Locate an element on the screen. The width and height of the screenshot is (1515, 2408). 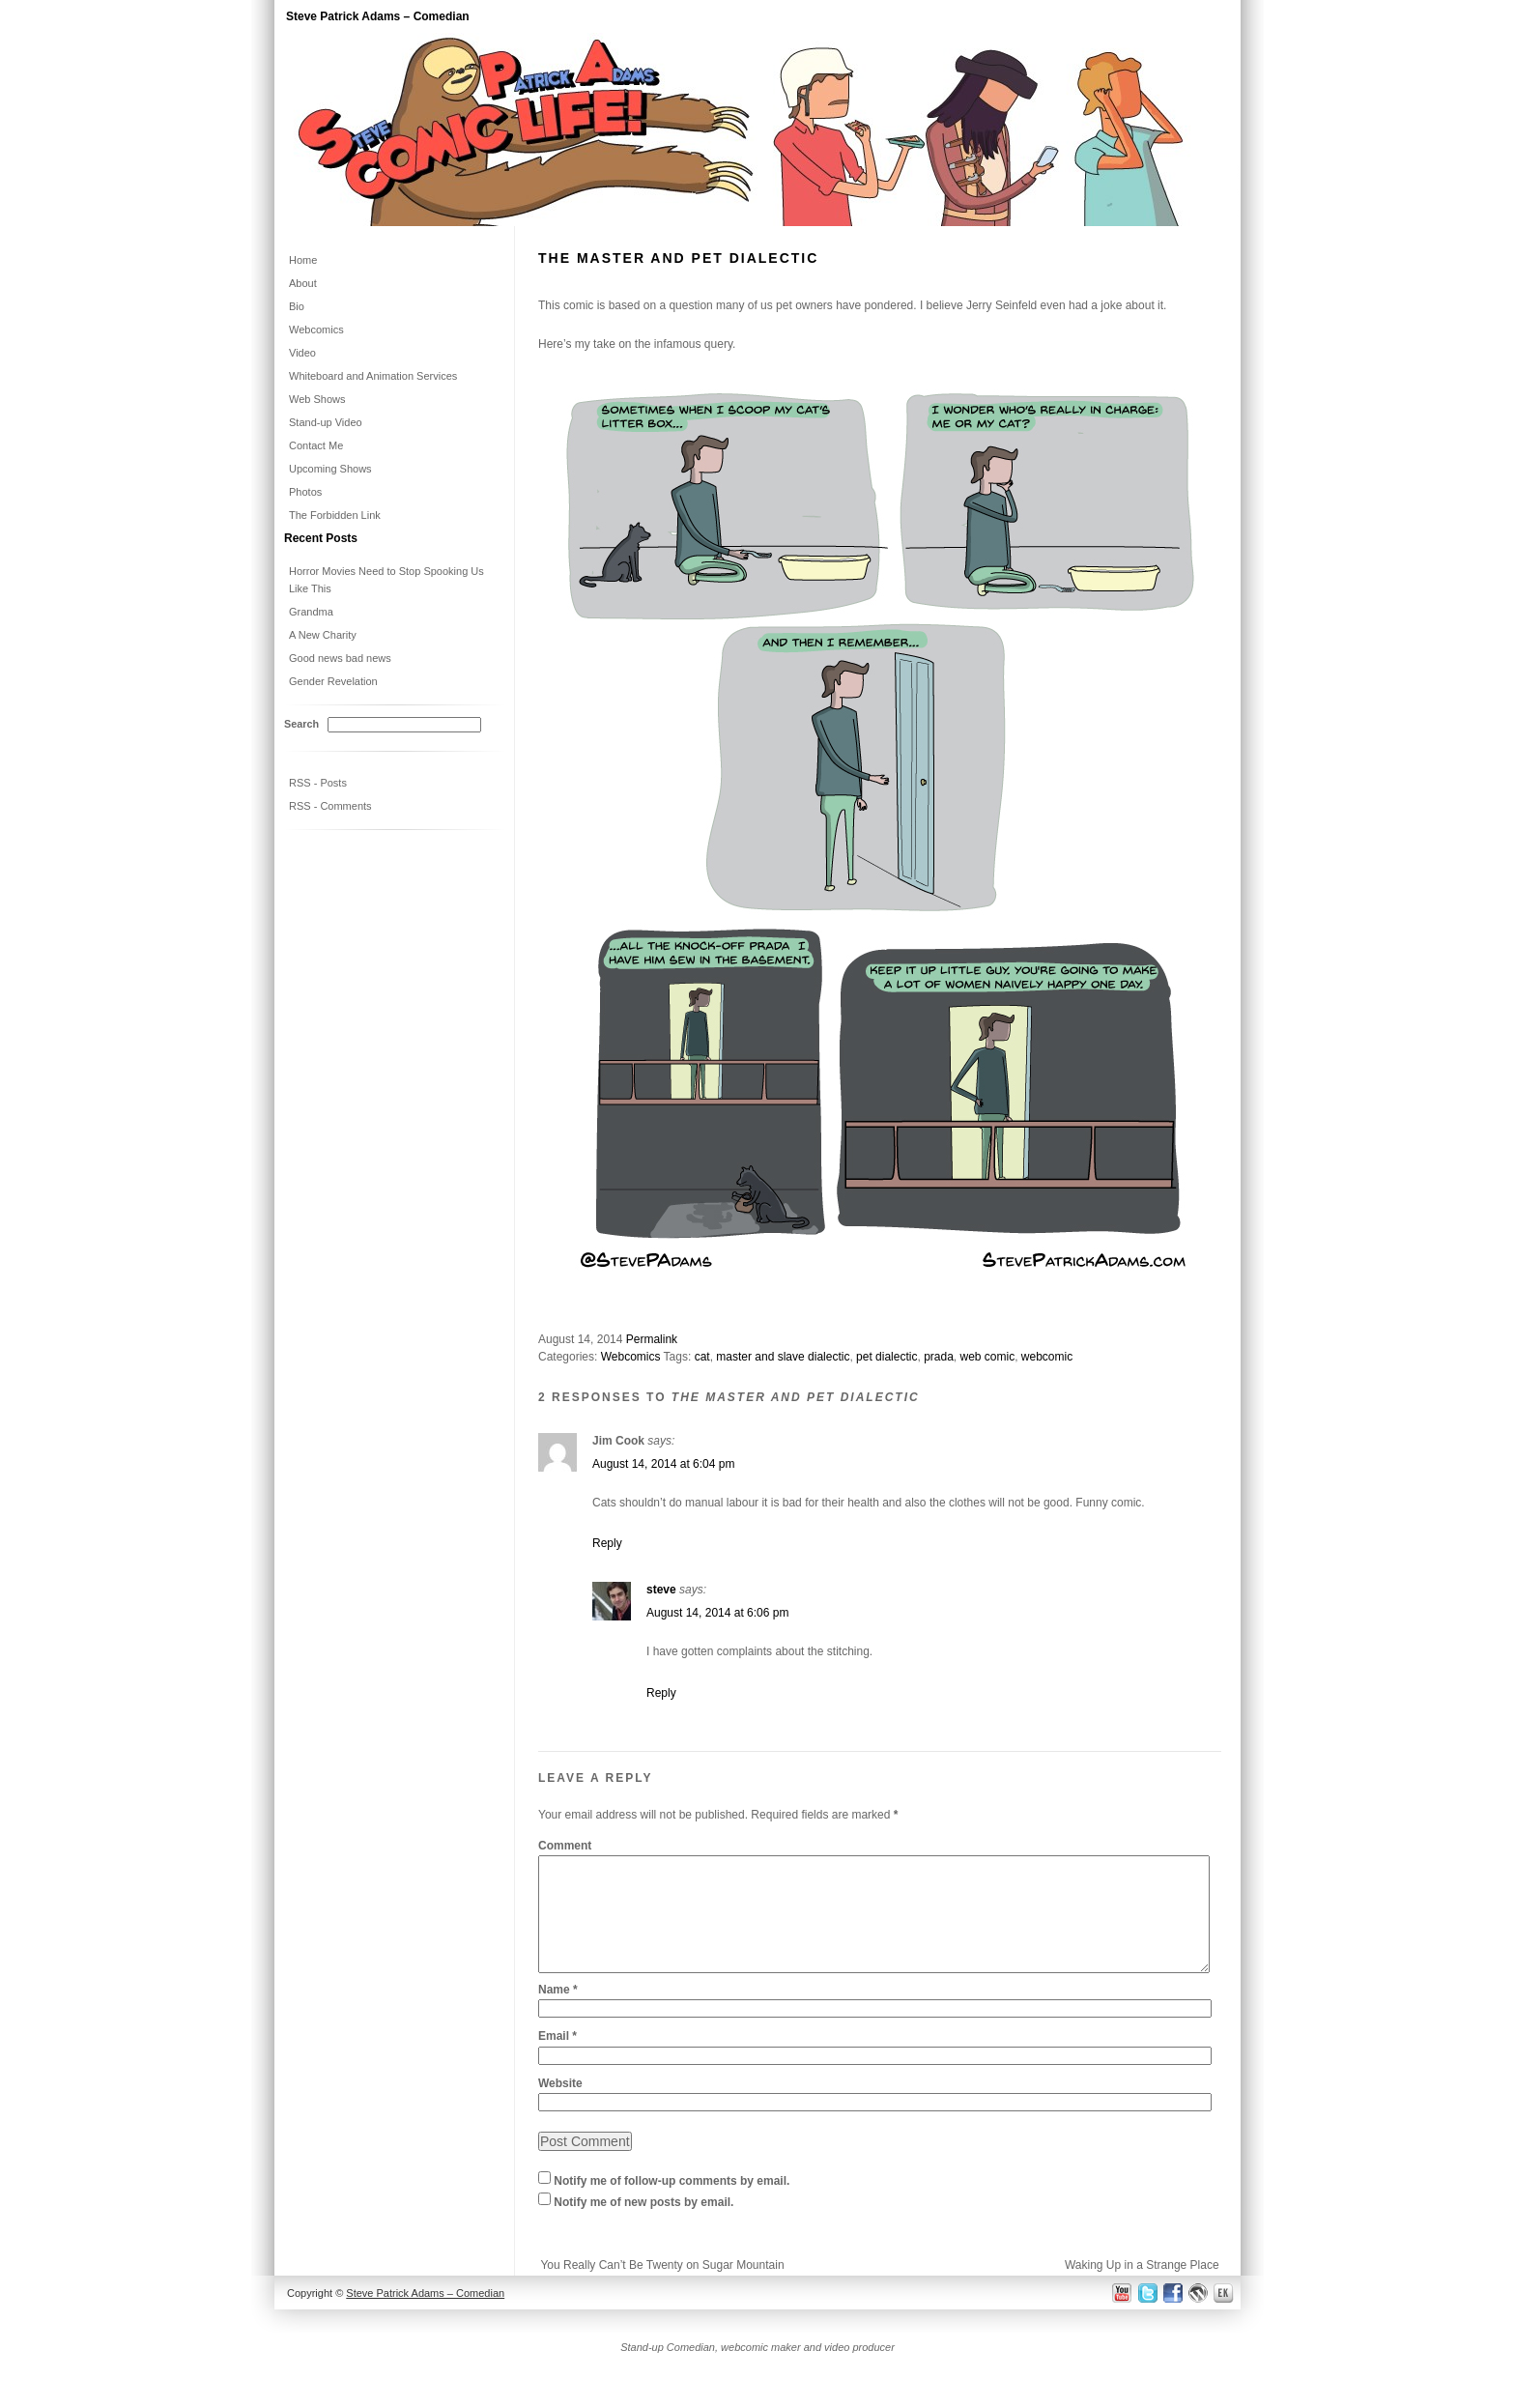
Reply [Reply to steve] is located at coordinates (661, 1693).